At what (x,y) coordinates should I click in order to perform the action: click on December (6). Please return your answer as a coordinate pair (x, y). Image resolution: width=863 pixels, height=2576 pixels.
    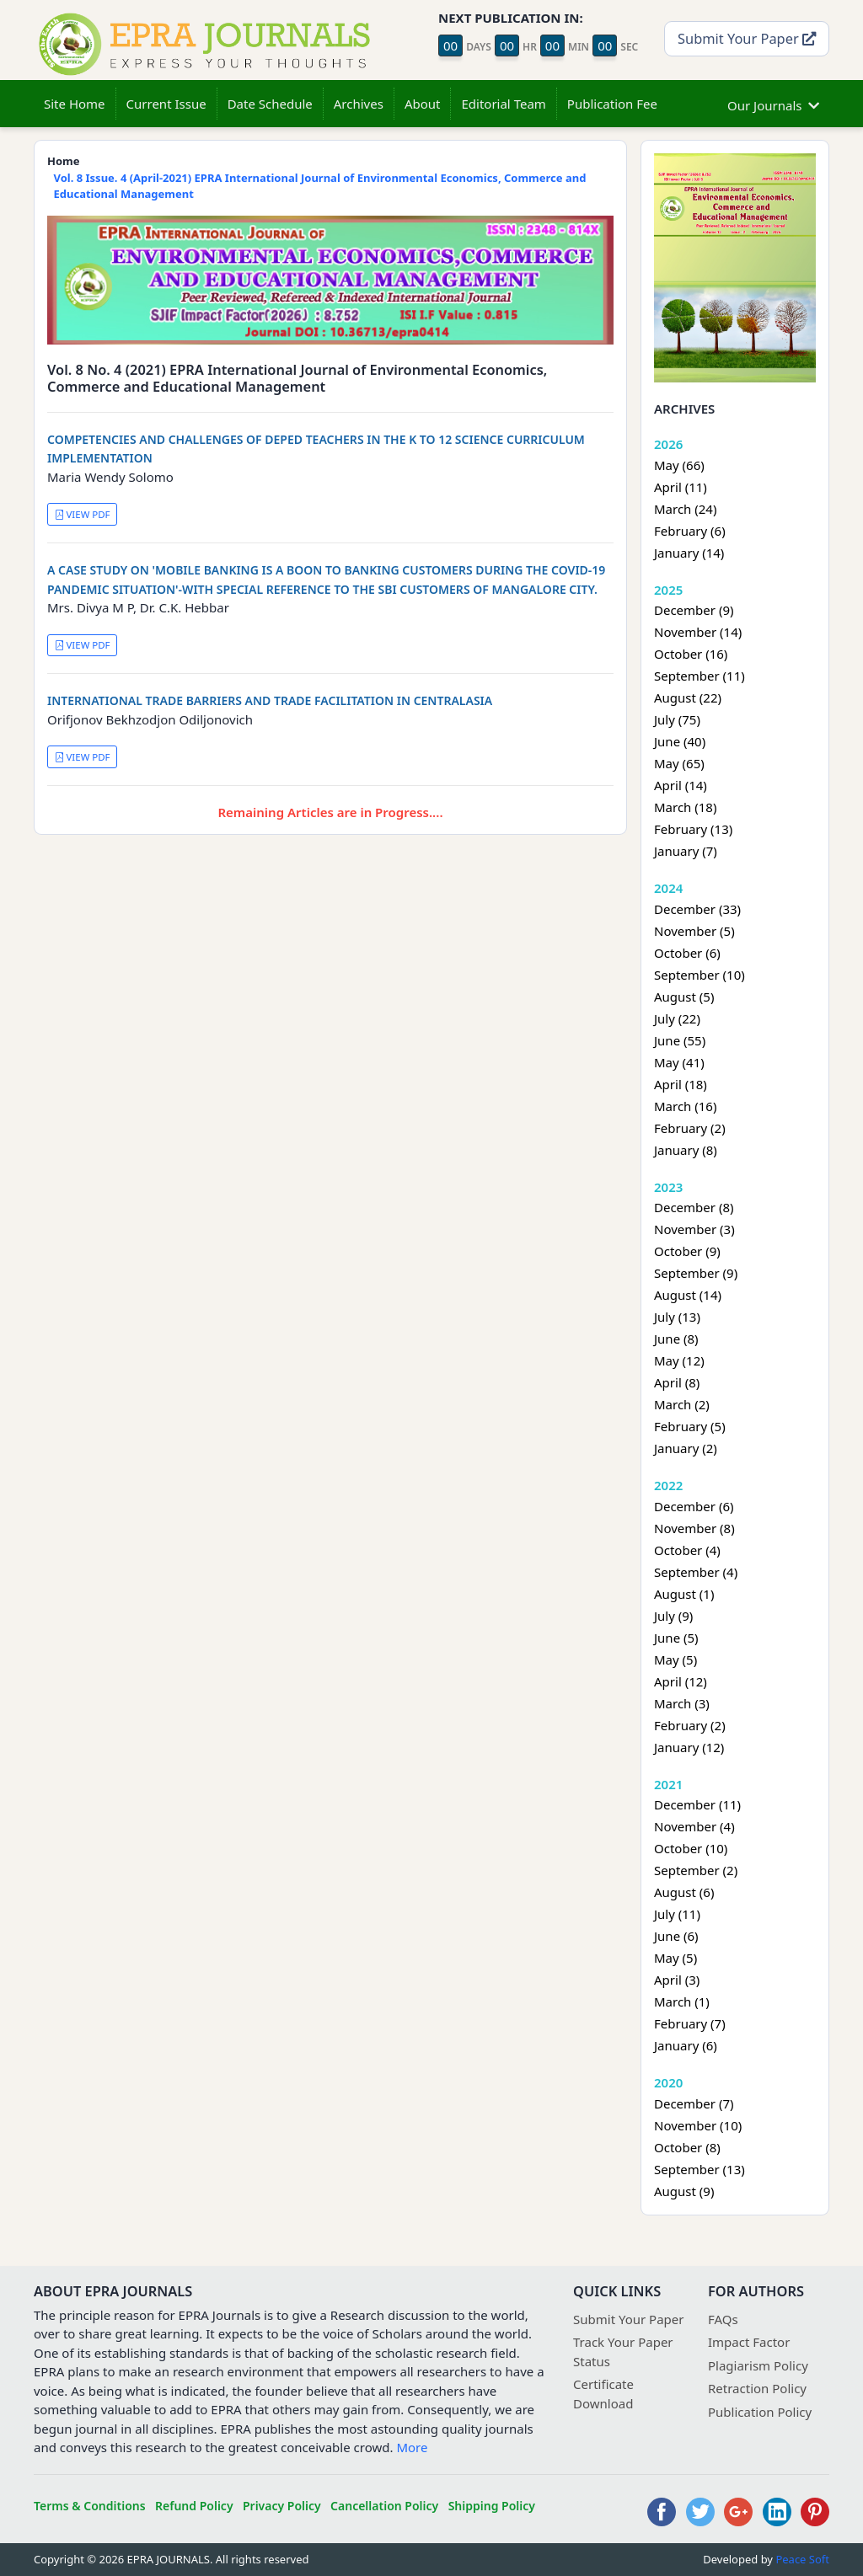
    Looking at the image, I should click on (693, 1506).